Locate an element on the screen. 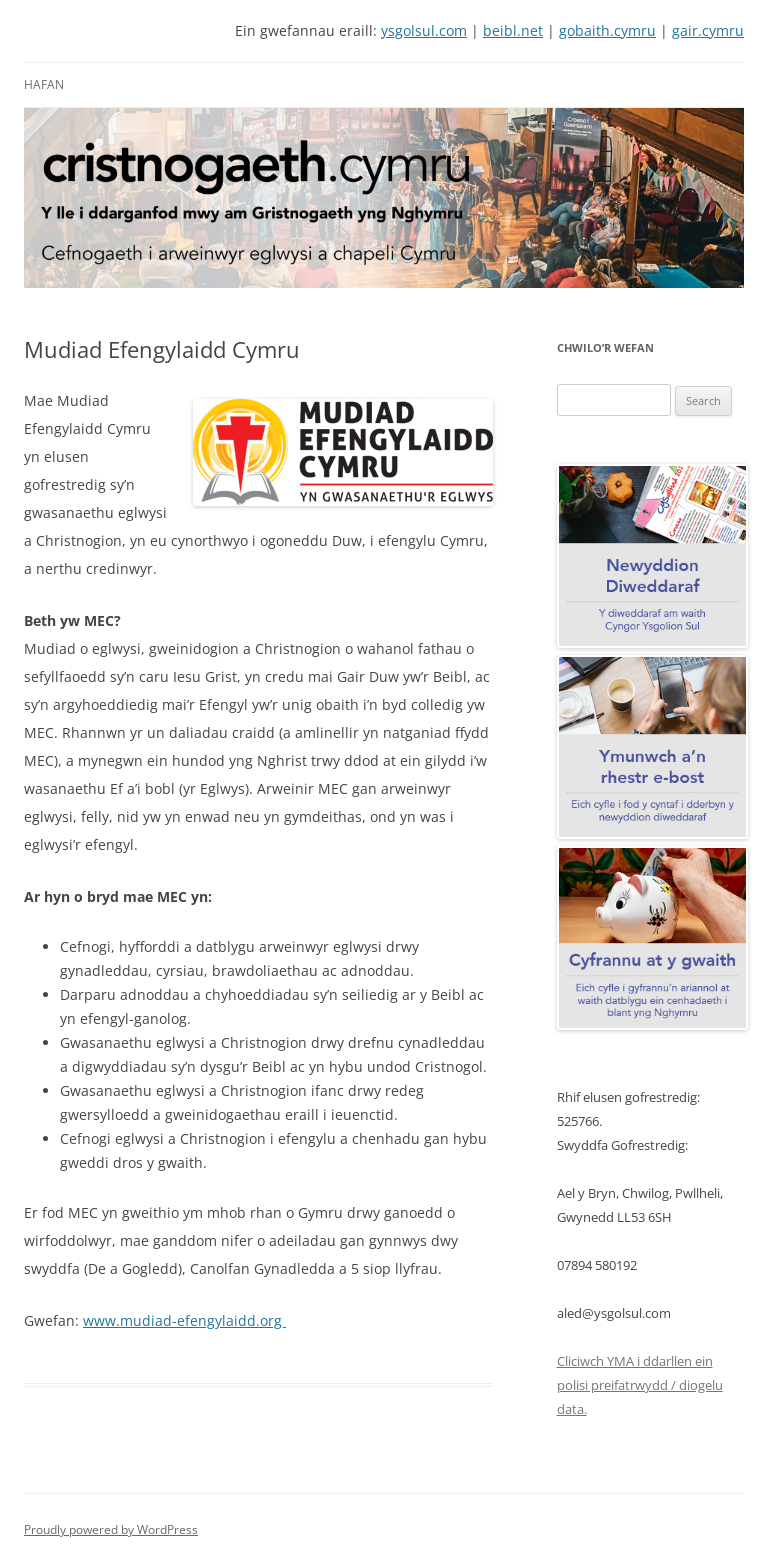 The image size is (768, 1566). gair.cymru is located at coordinates (708, 30).